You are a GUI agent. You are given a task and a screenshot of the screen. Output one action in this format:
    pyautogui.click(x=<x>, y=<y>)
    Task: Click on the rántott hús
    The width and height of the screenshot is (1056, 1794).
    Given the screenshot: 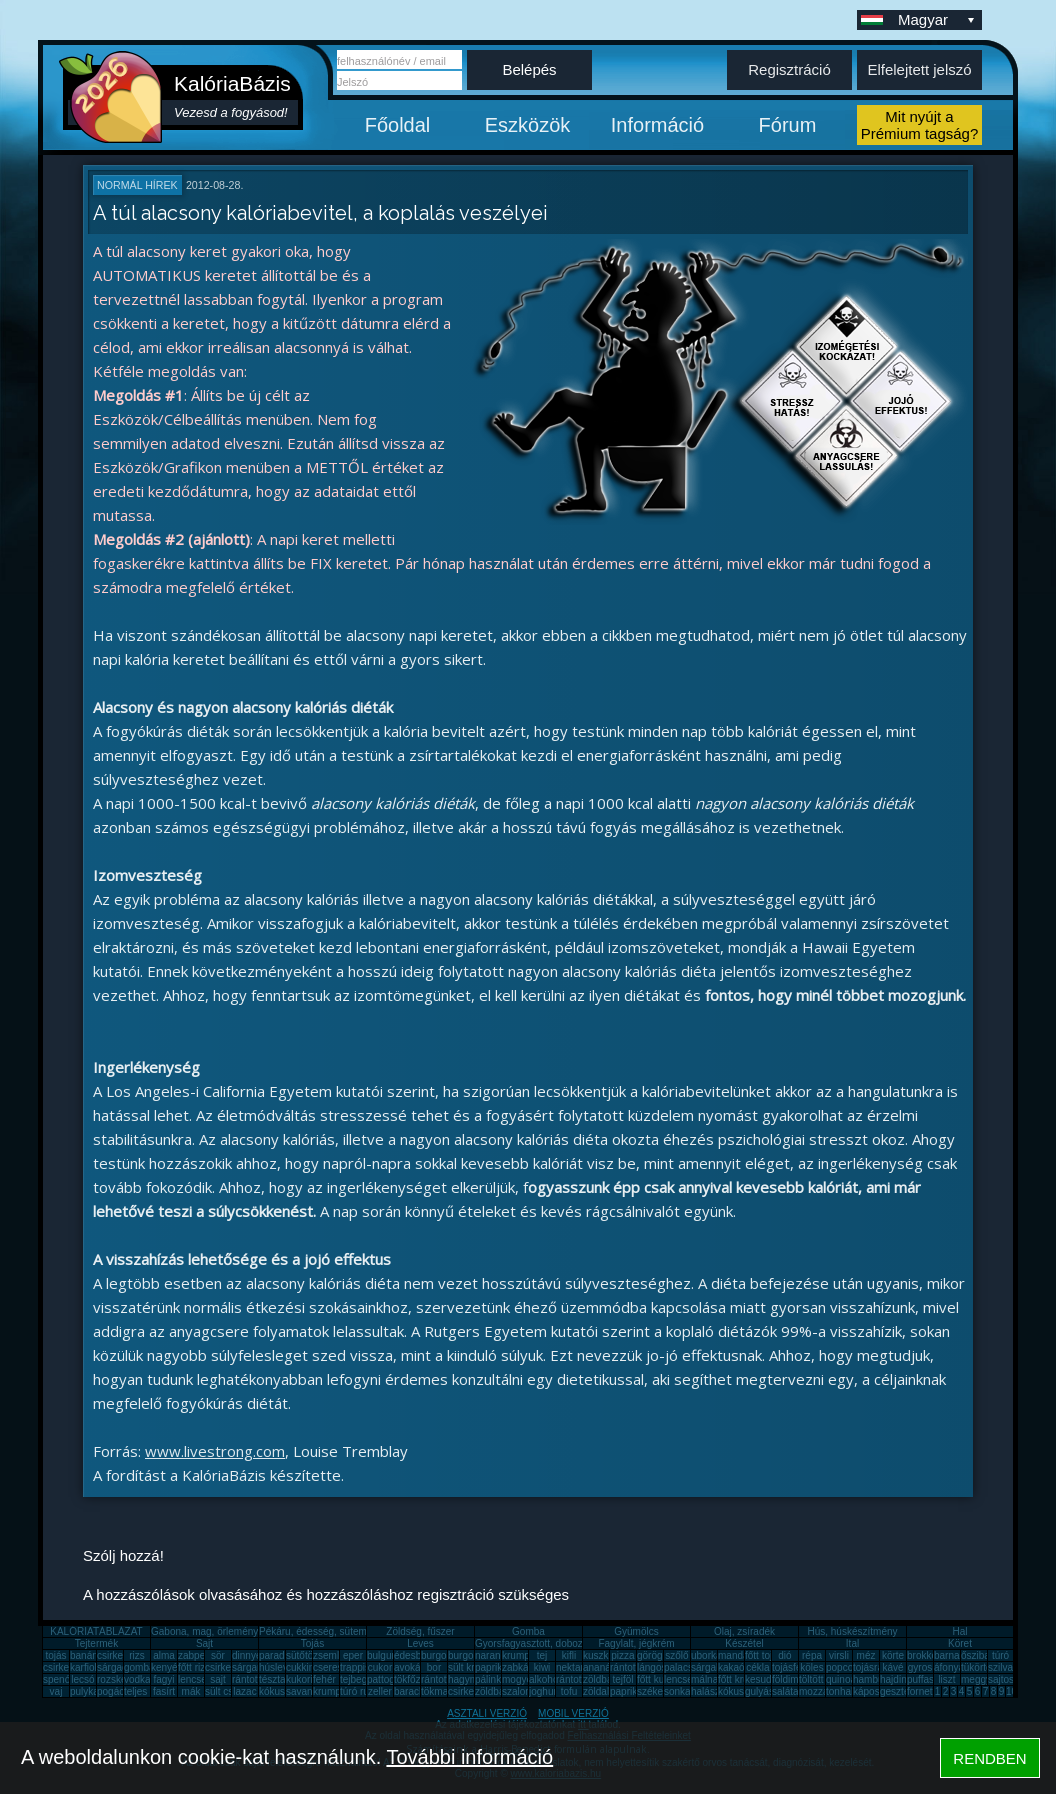 What is the action you would take?
    pyautogui.click(x=633, y=1667)
    